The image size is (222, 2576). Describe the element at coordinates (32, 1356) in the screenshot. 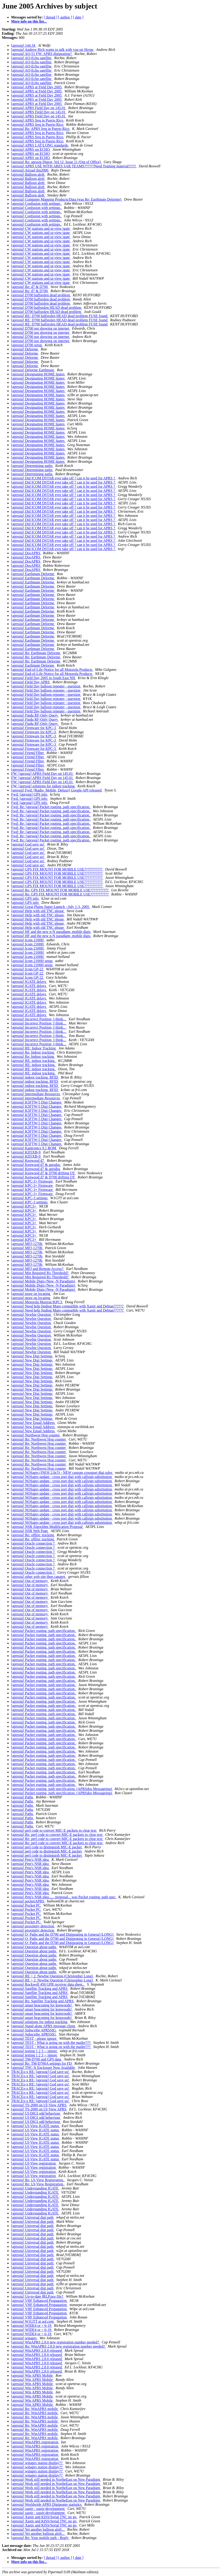

I see `[aprssig] New Digi Settings` at that location.